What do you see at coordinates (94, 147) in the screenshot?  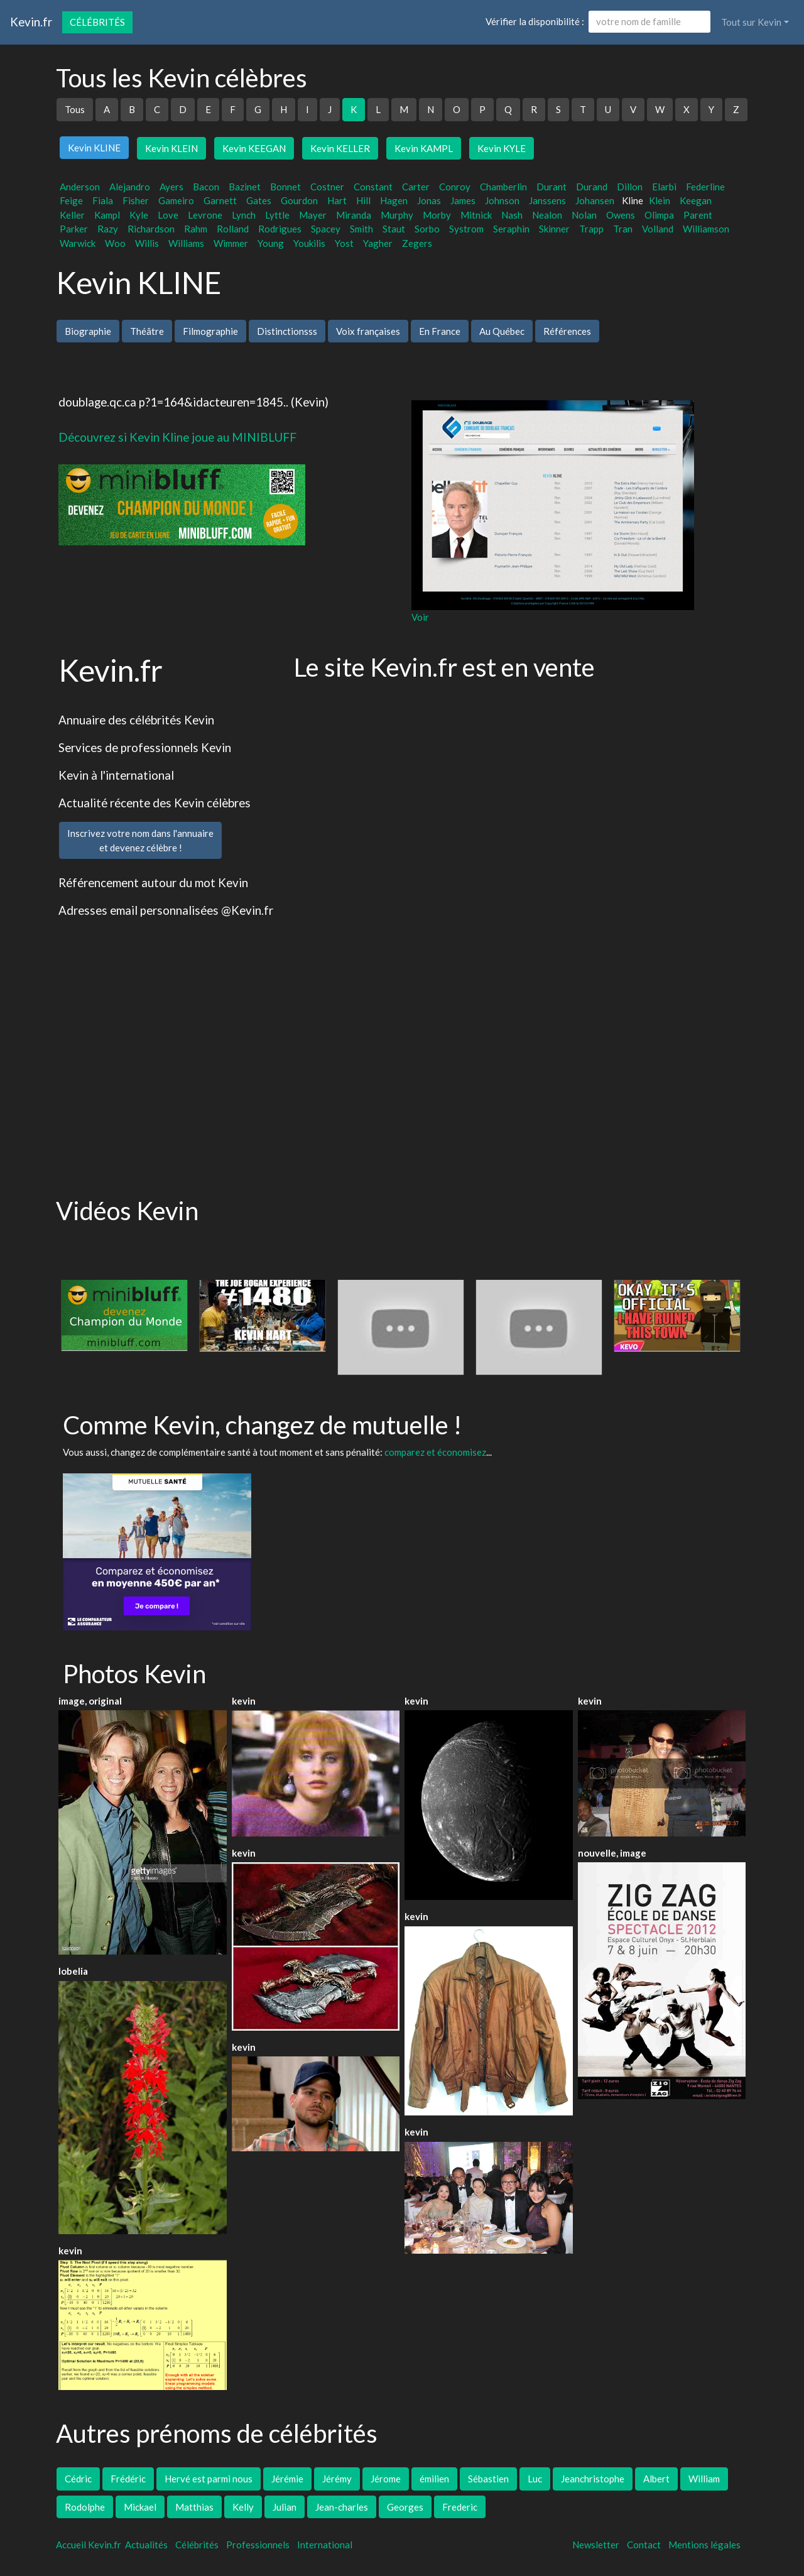 I see `Kevin KLINE` at bounding box center [94, 147].